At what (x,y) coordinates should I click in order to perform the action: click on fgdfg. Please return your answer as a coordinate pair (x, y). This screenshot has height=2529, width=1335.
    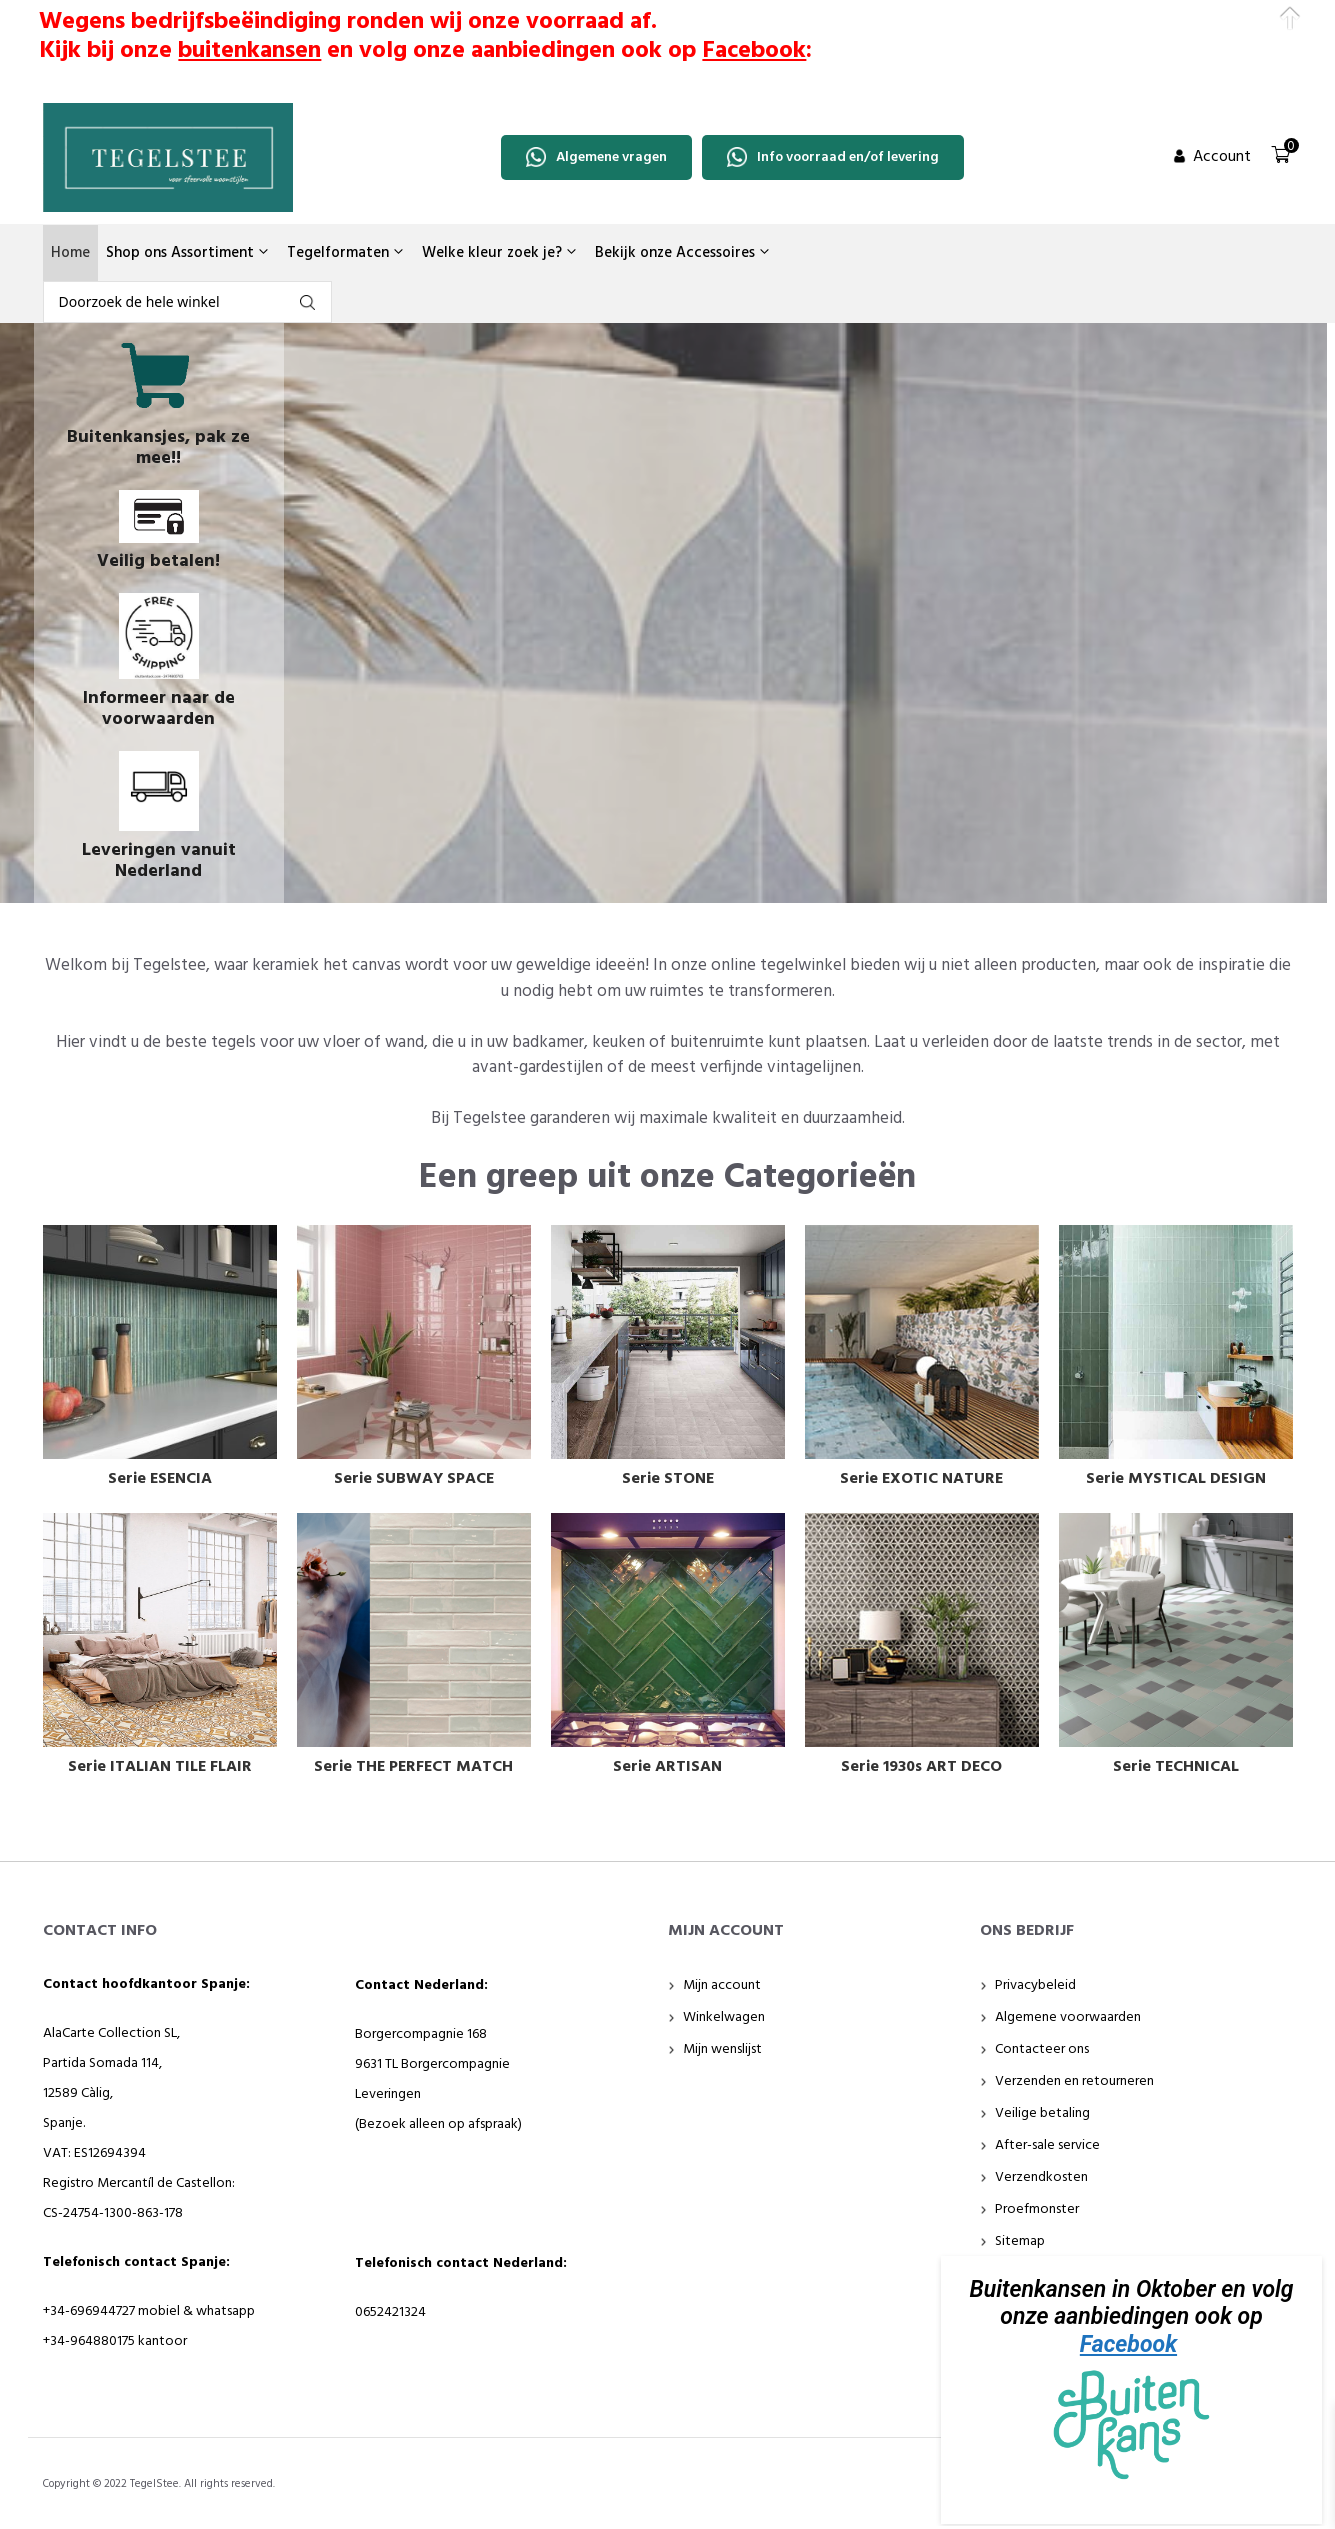
    Looking at the image, I should click on (307, 302).